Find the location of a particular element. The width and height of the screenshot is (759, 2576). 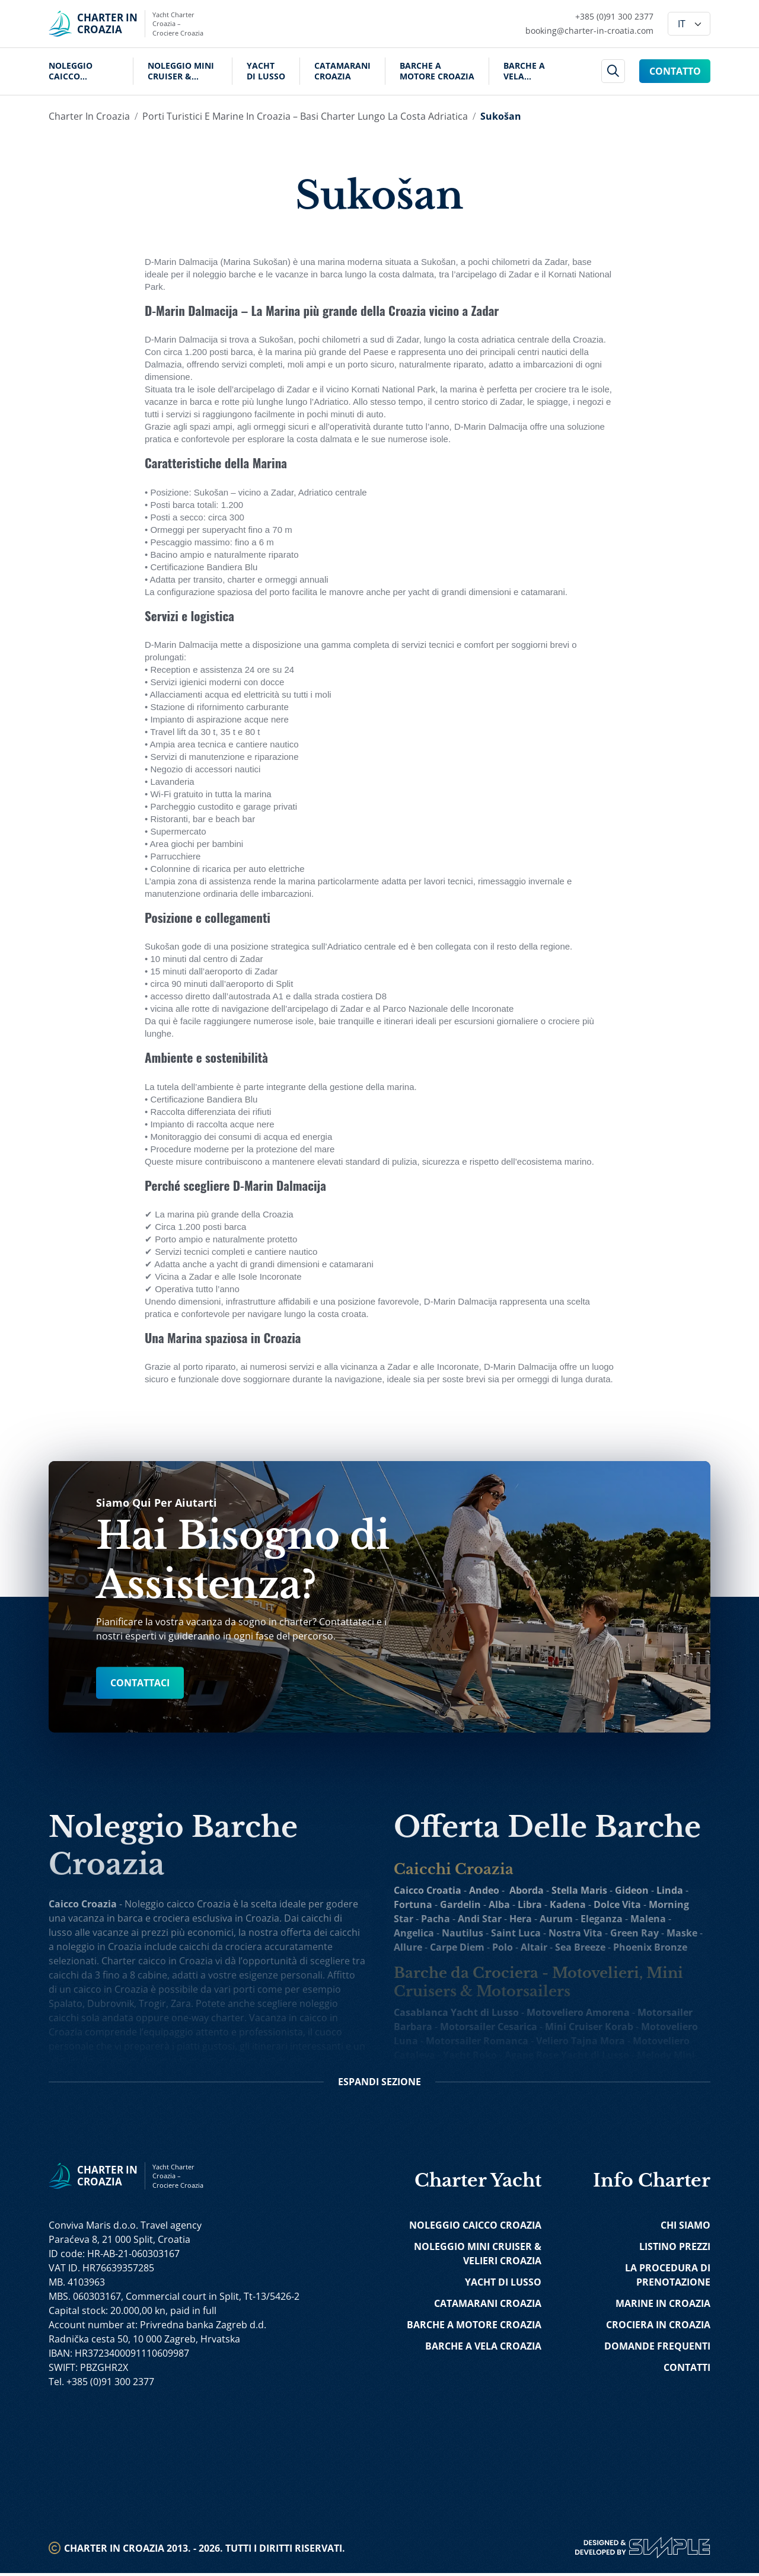

Linda is located at coordinates (669, 1890).